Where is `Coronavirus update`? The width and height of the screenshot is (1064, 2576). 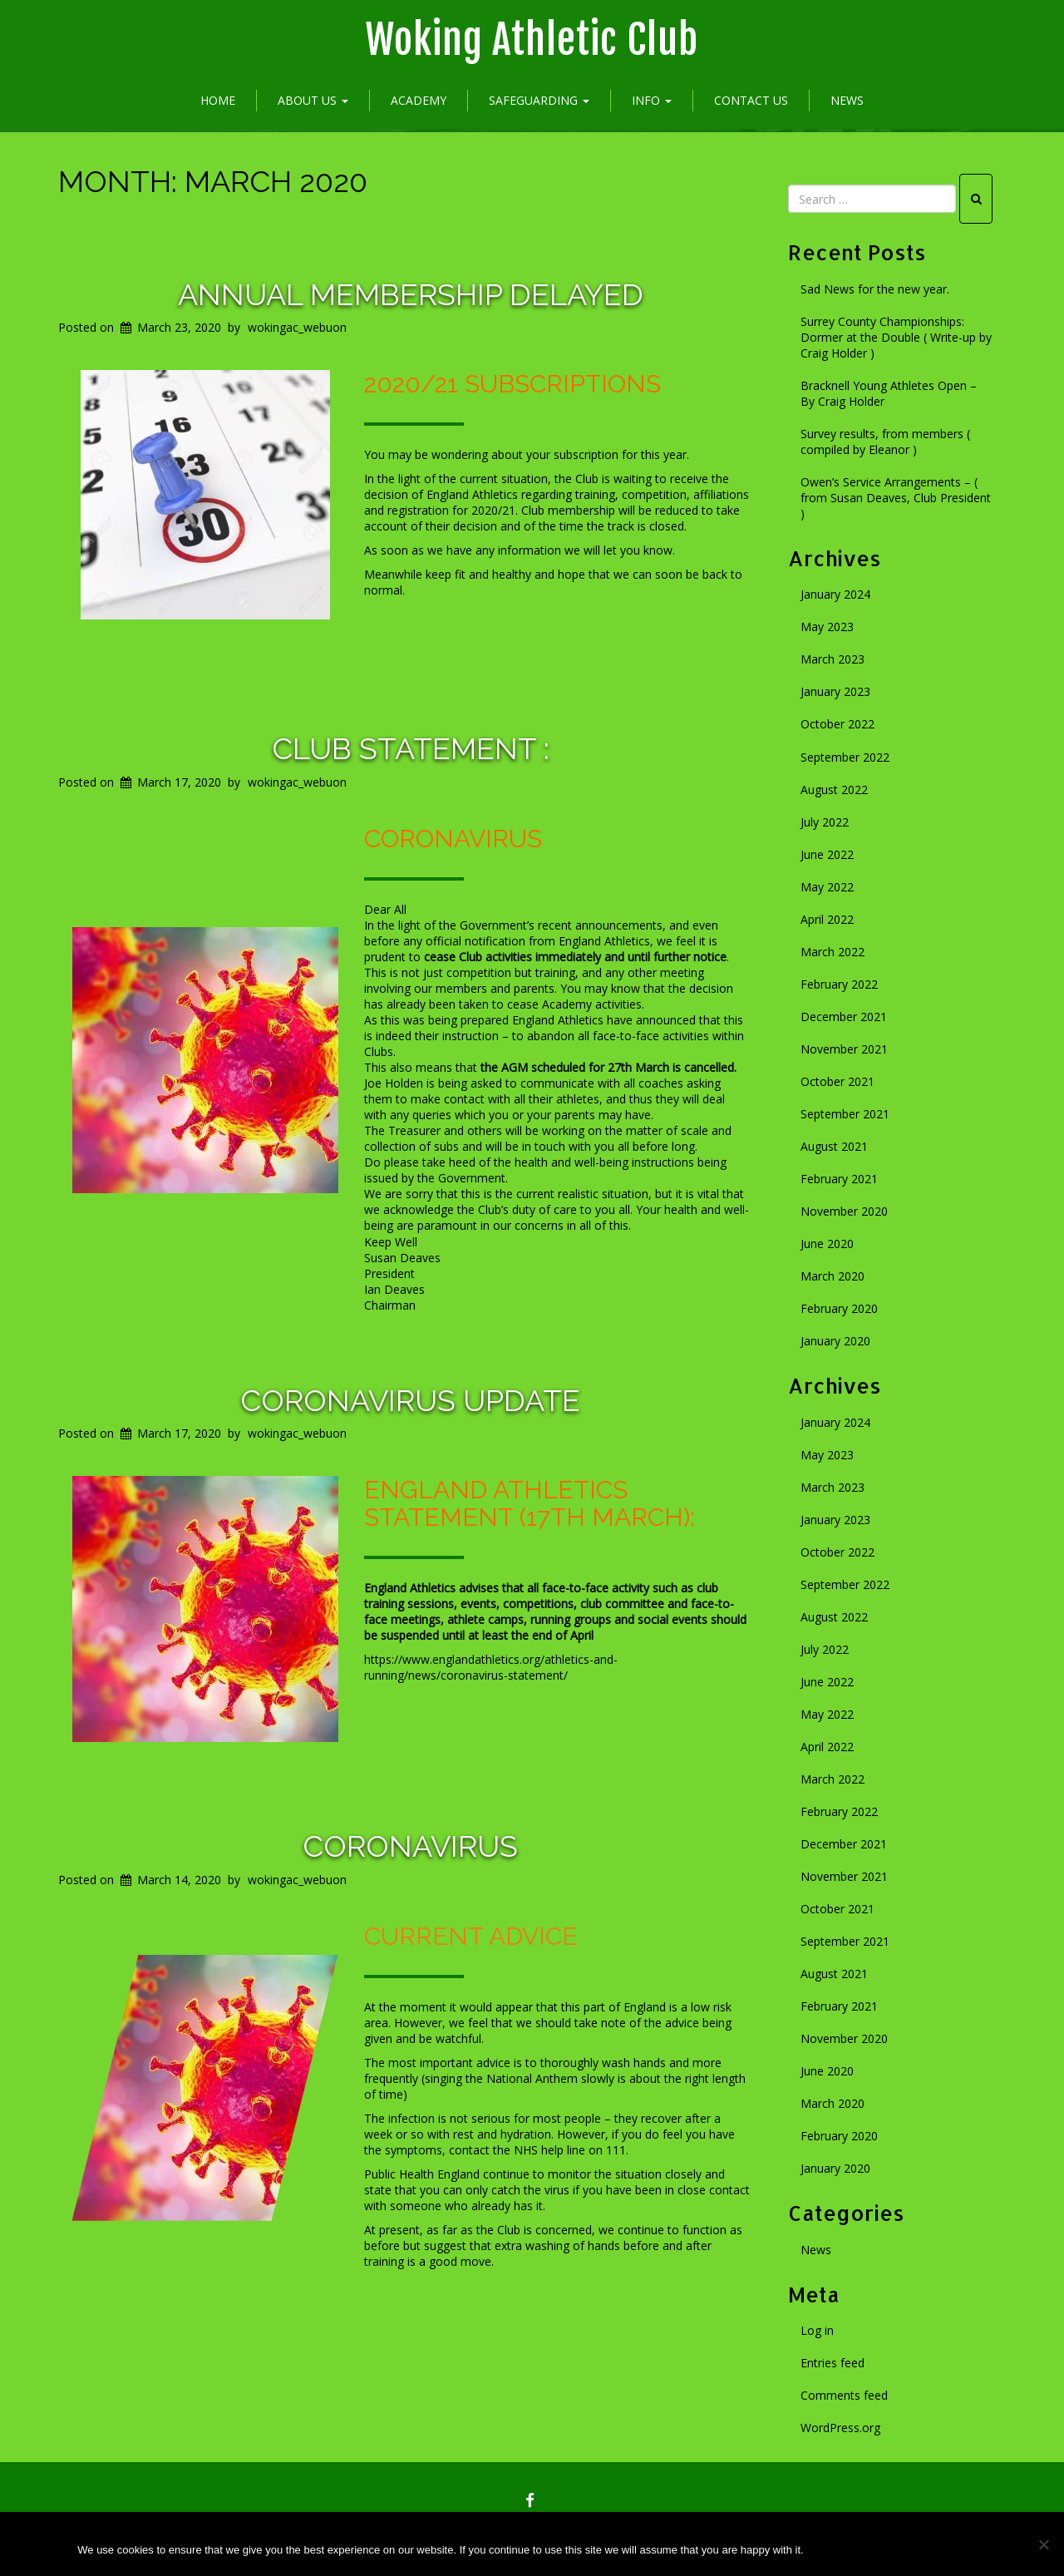 Coronavirus update is located at coordinates (410, 1400).